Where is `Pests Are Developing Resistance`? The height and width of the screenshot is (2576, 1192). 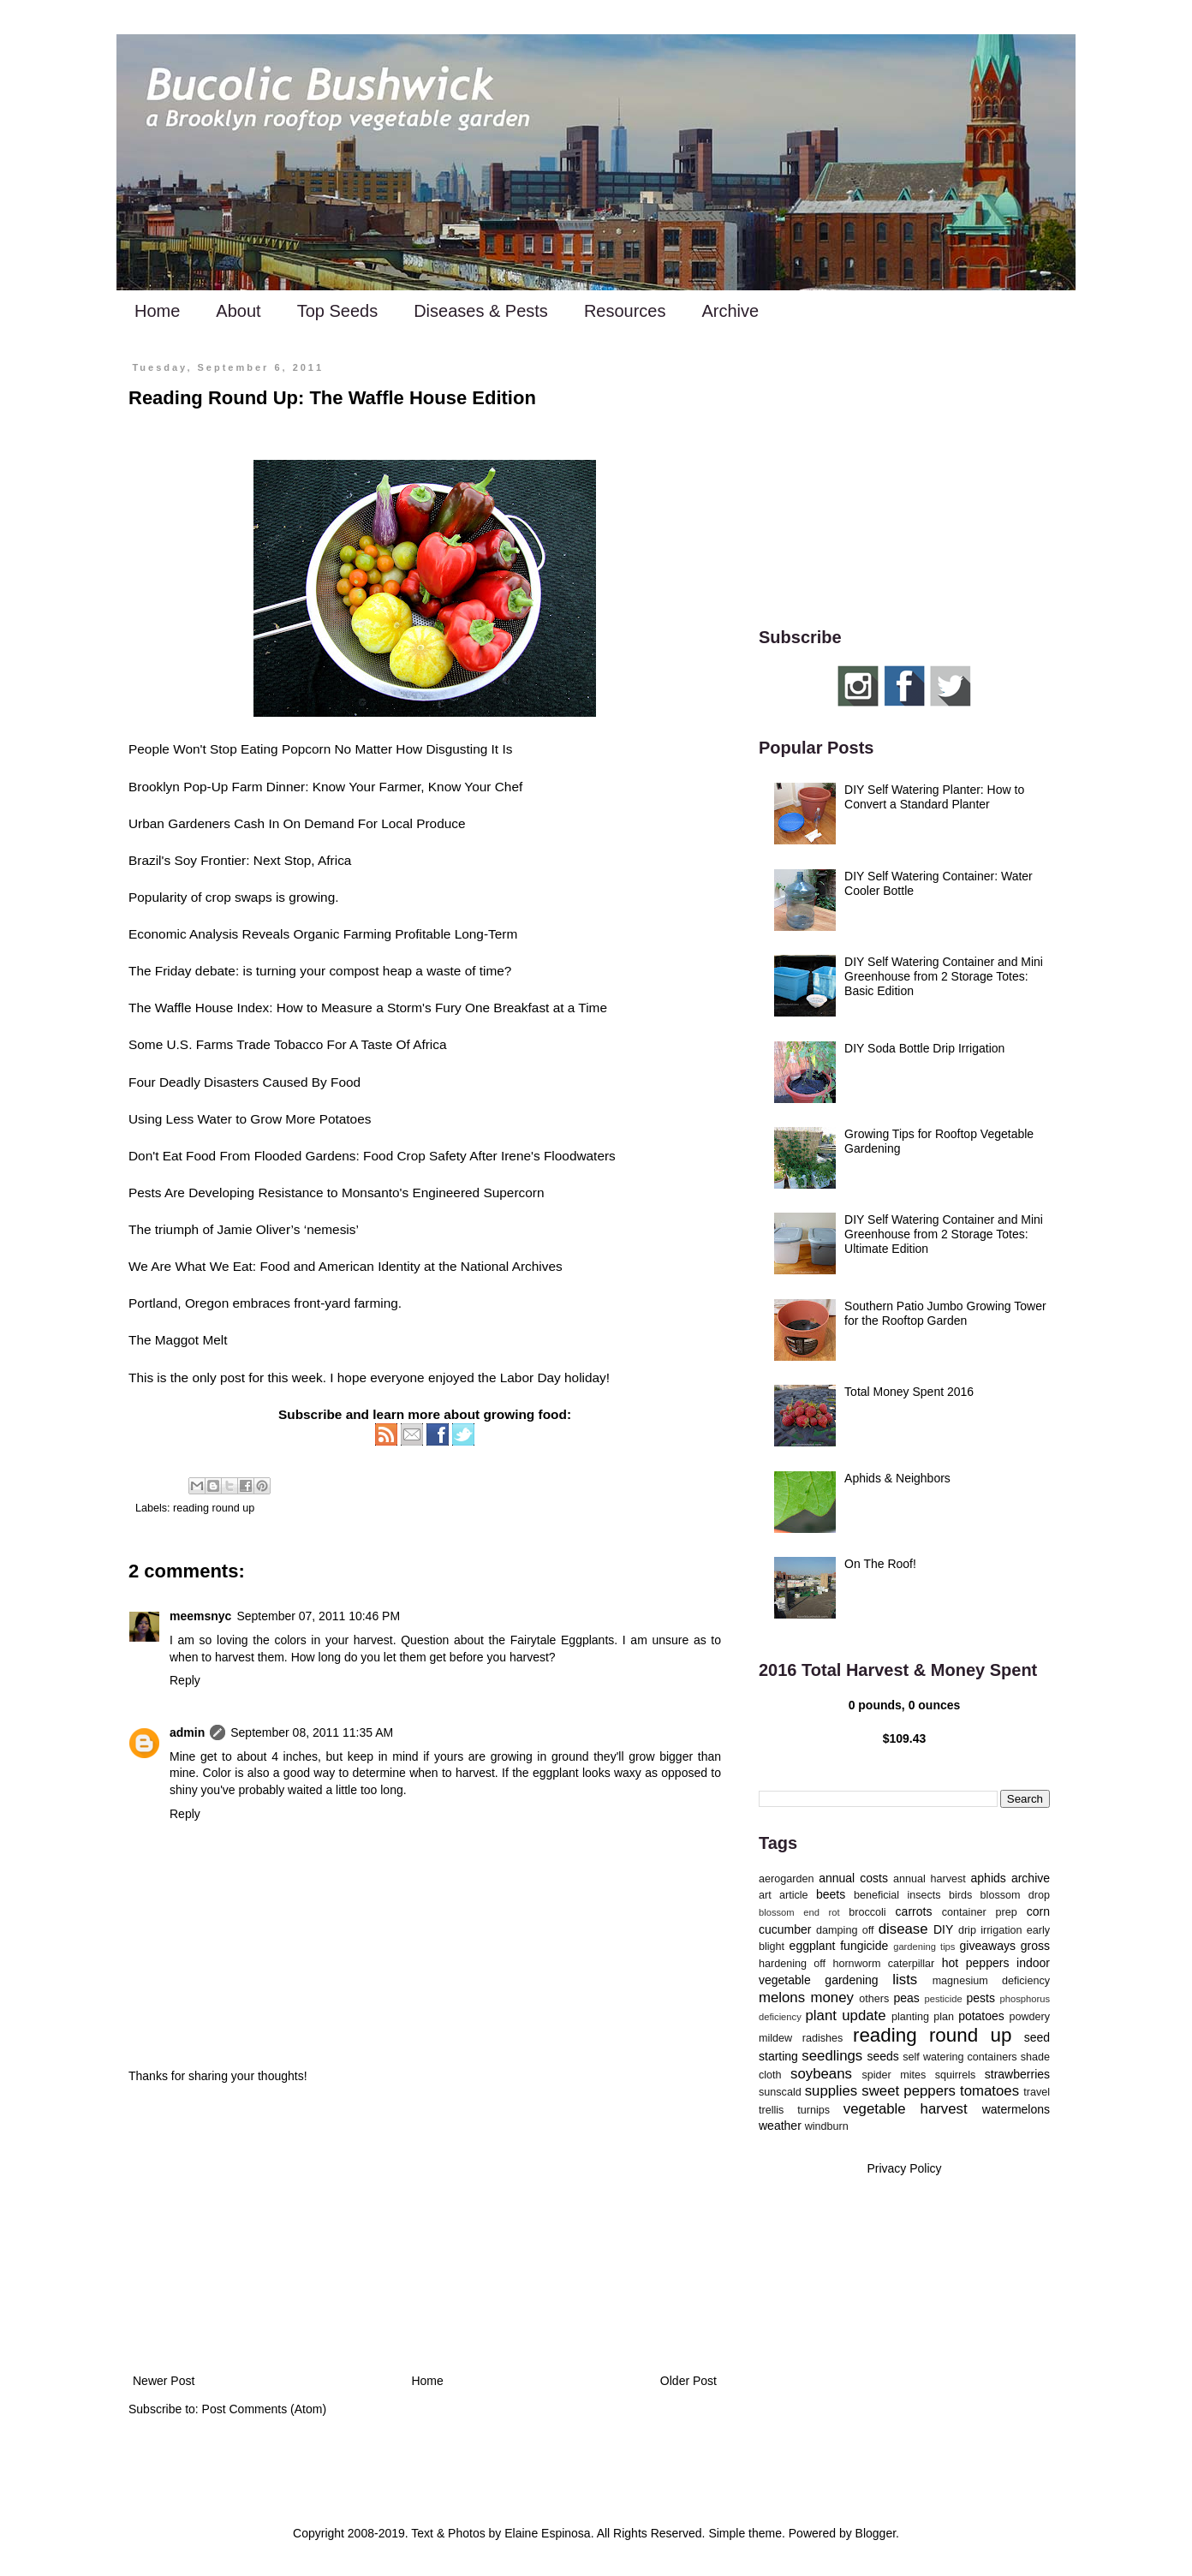 Pests Are Developing Resistance is located at coordinates (226, 1192).